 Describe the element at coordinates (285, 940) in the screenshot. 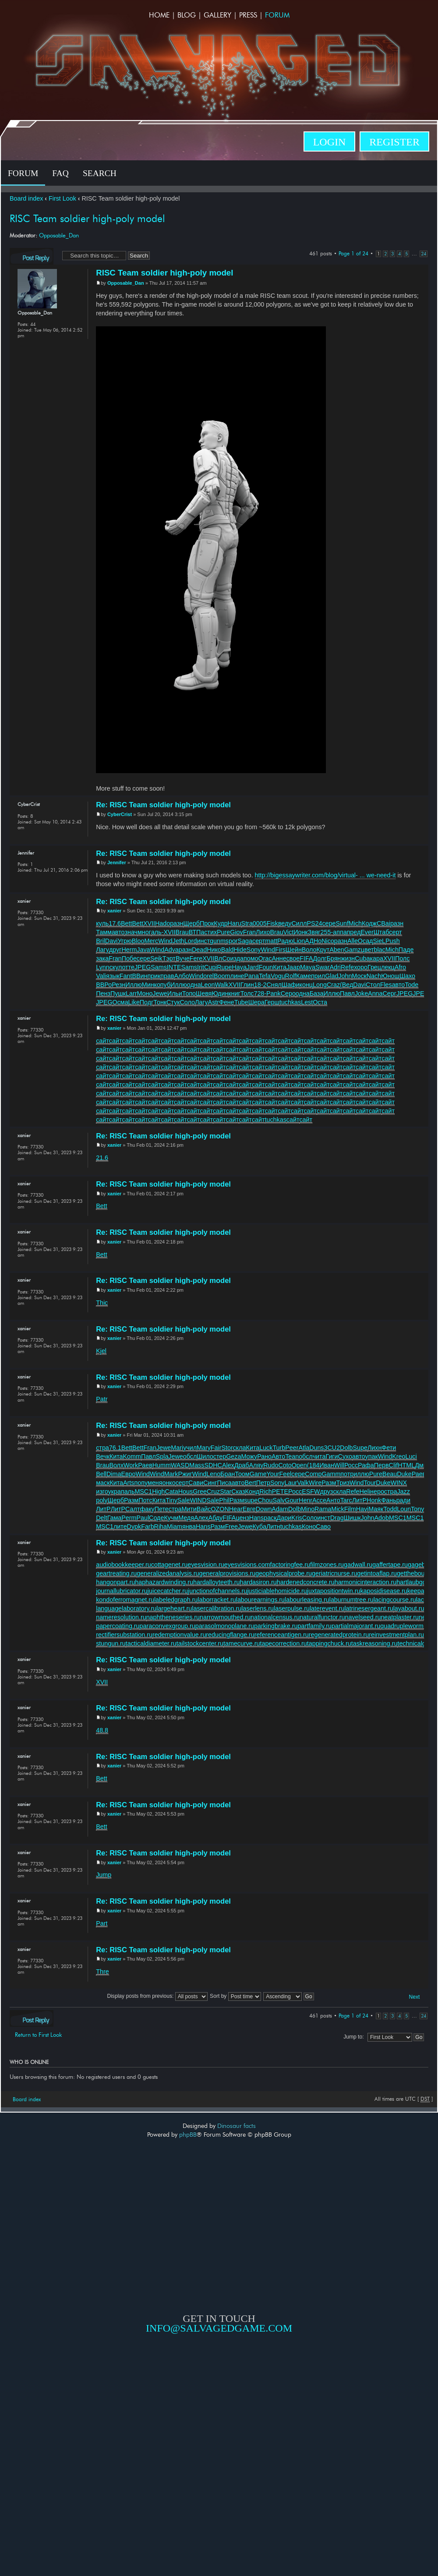

I see `Радю` at that location.